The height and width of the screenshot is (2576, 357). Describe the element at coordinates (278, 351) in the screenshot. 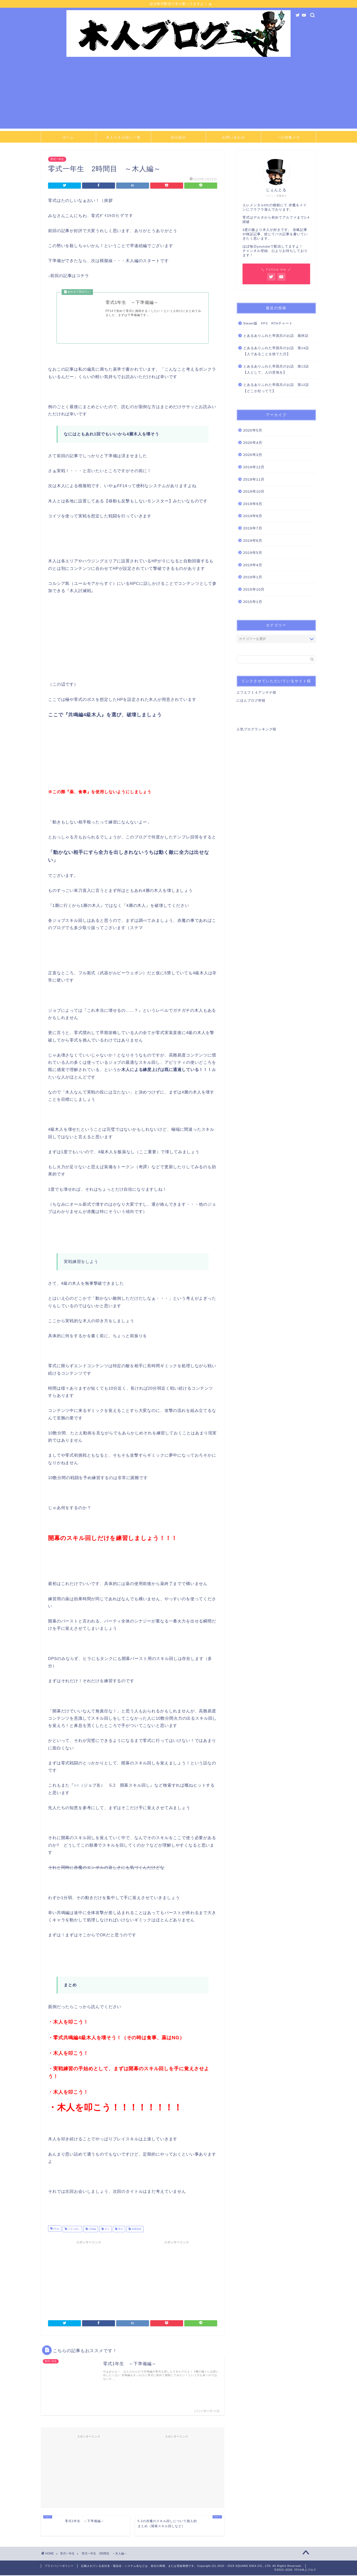

I see `とあるありふれた帝国兵のお話 第14話 【人であることを捨てた日】` at that location.